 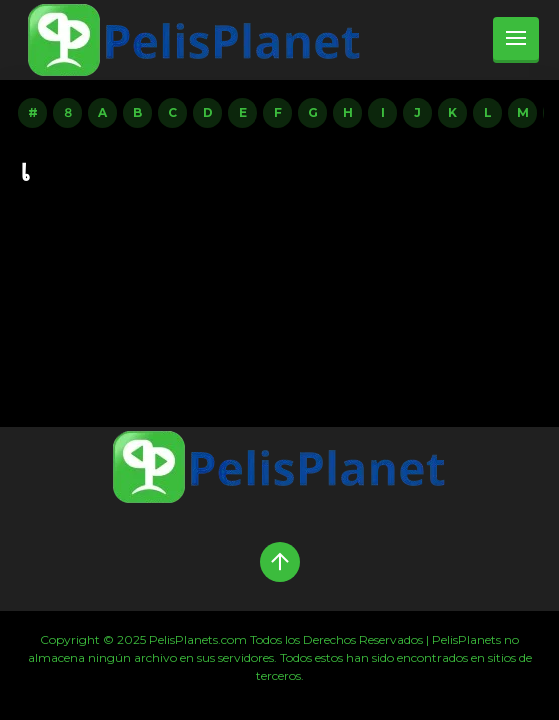 What do you see at coordinates (280, 562) in the screenshot?
I see `[Up]` at bounding box center [280, 562].